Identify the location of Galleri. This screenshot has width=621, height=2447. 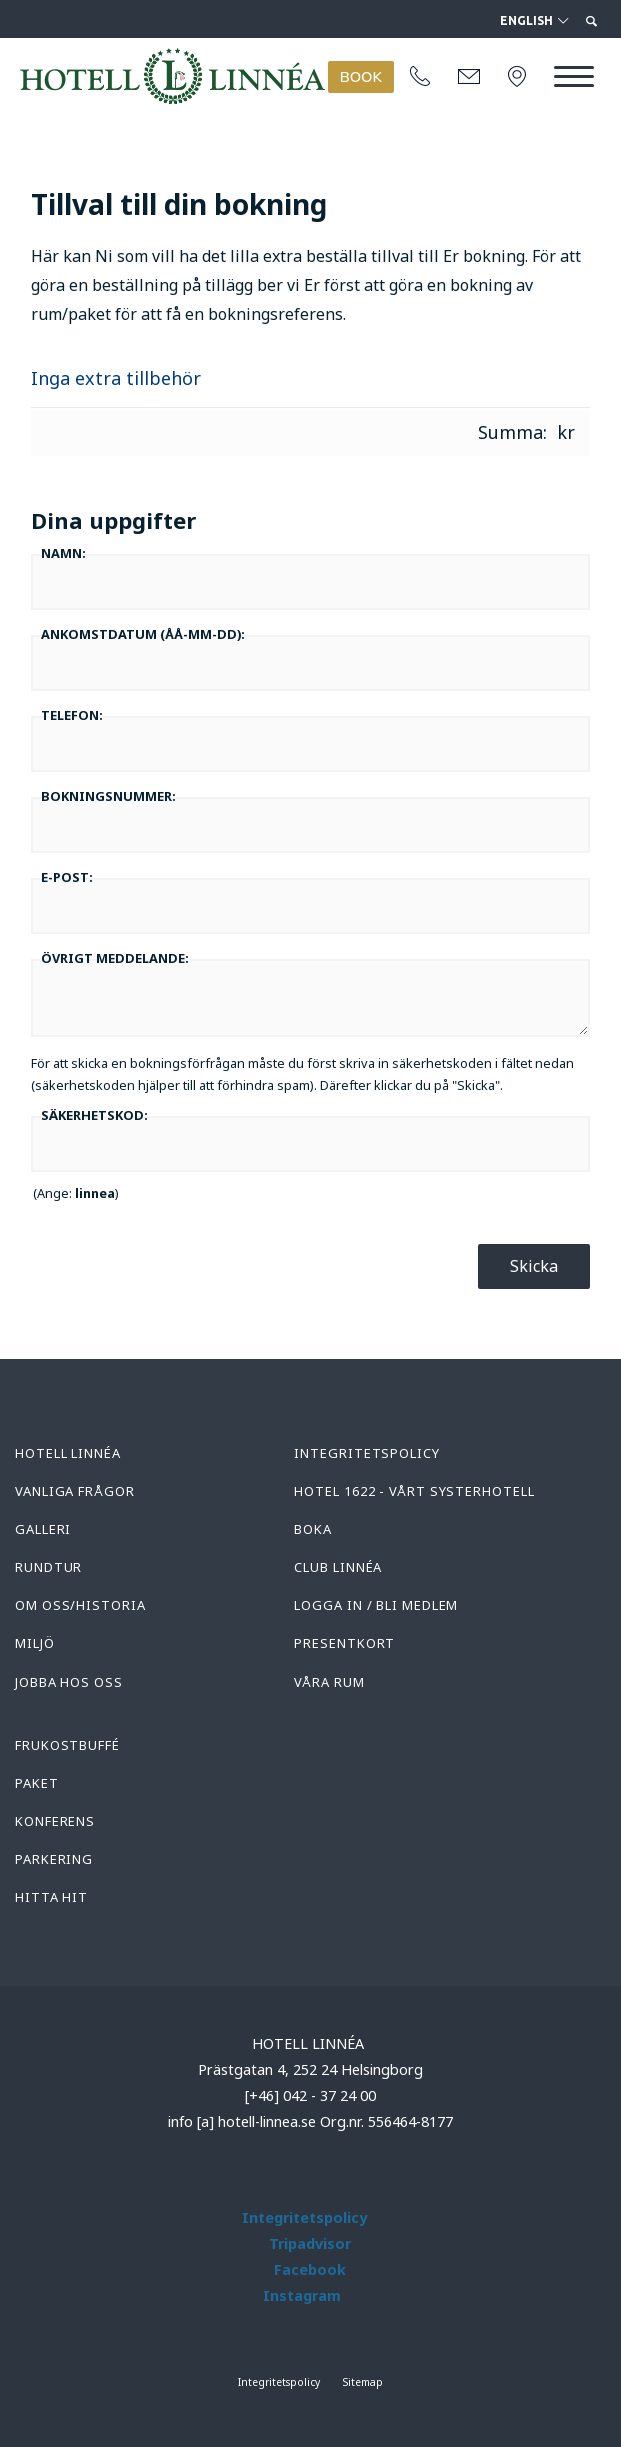
(43, 1529).